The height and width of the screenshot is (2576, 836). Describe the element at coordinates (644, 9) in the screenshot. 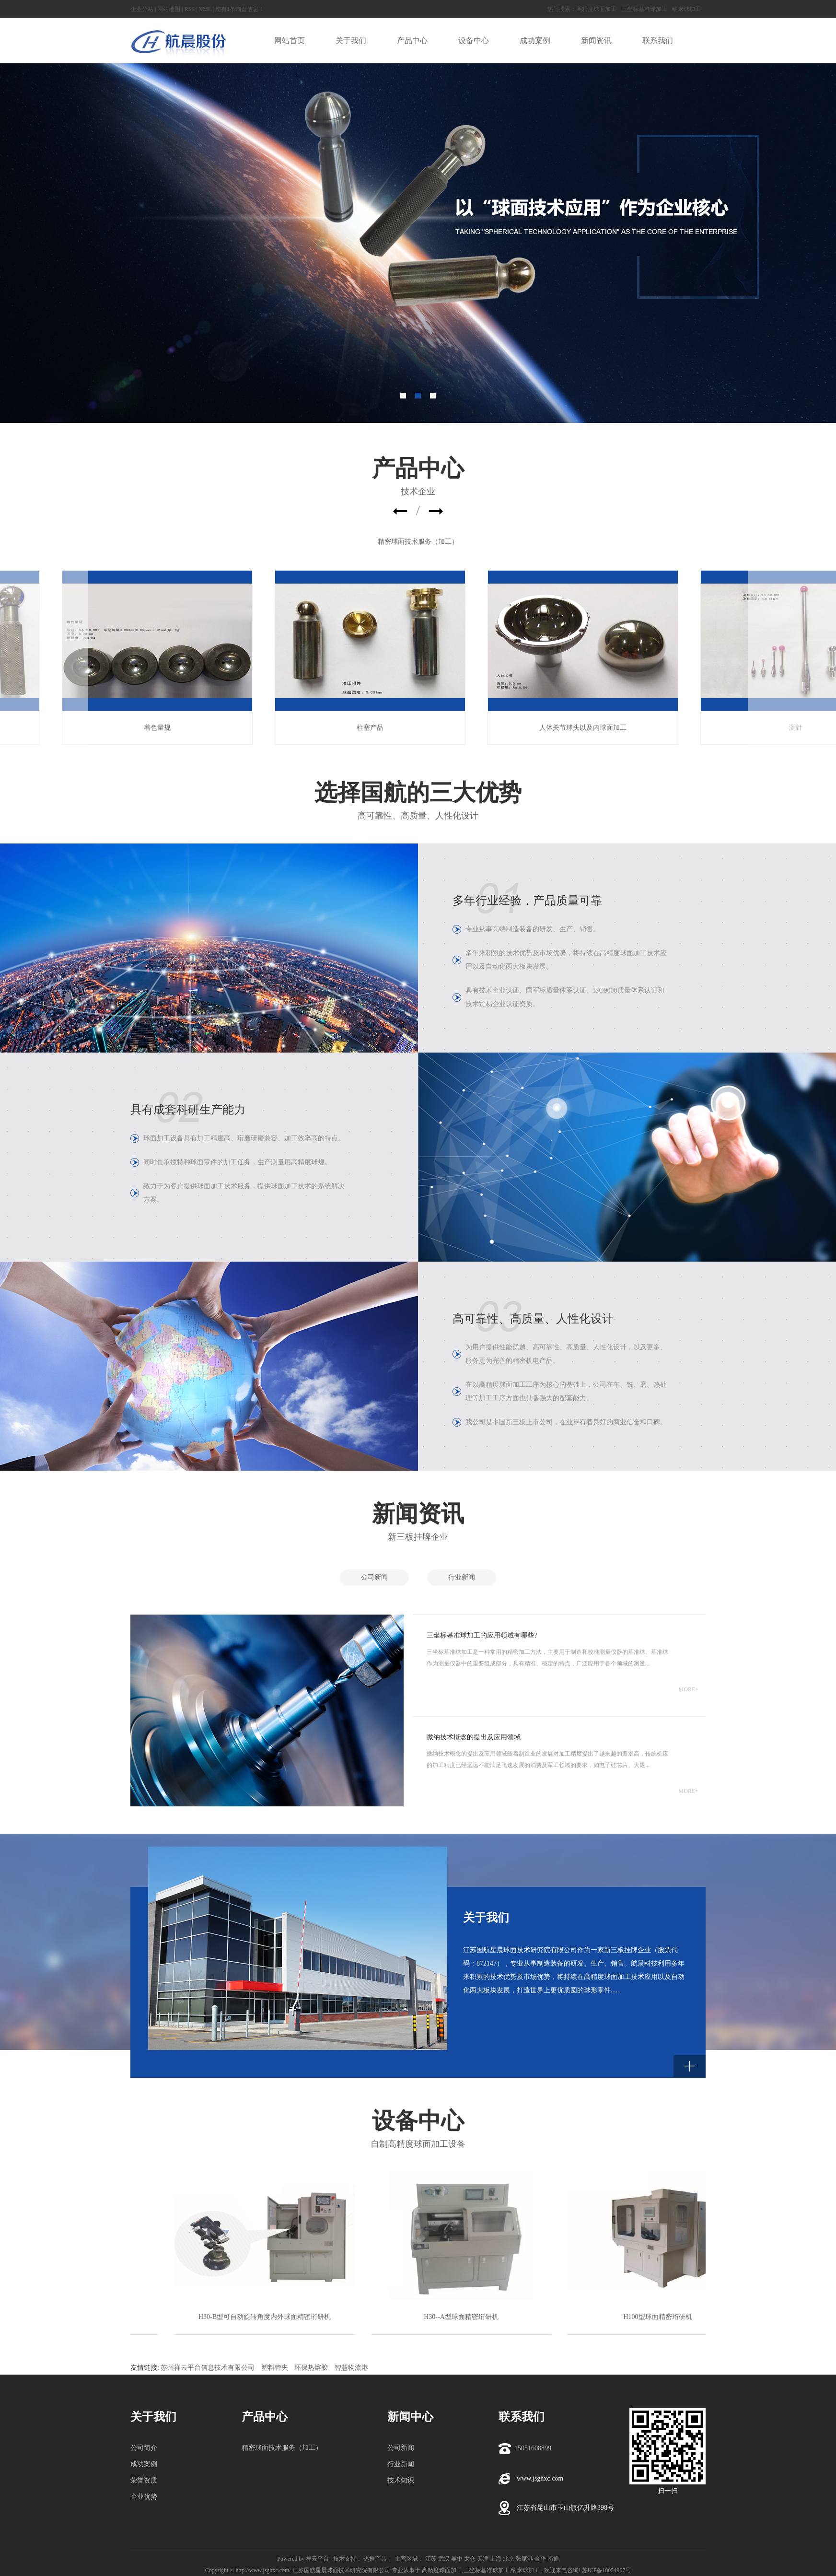

I see `三坐标基准球加工` at that location.